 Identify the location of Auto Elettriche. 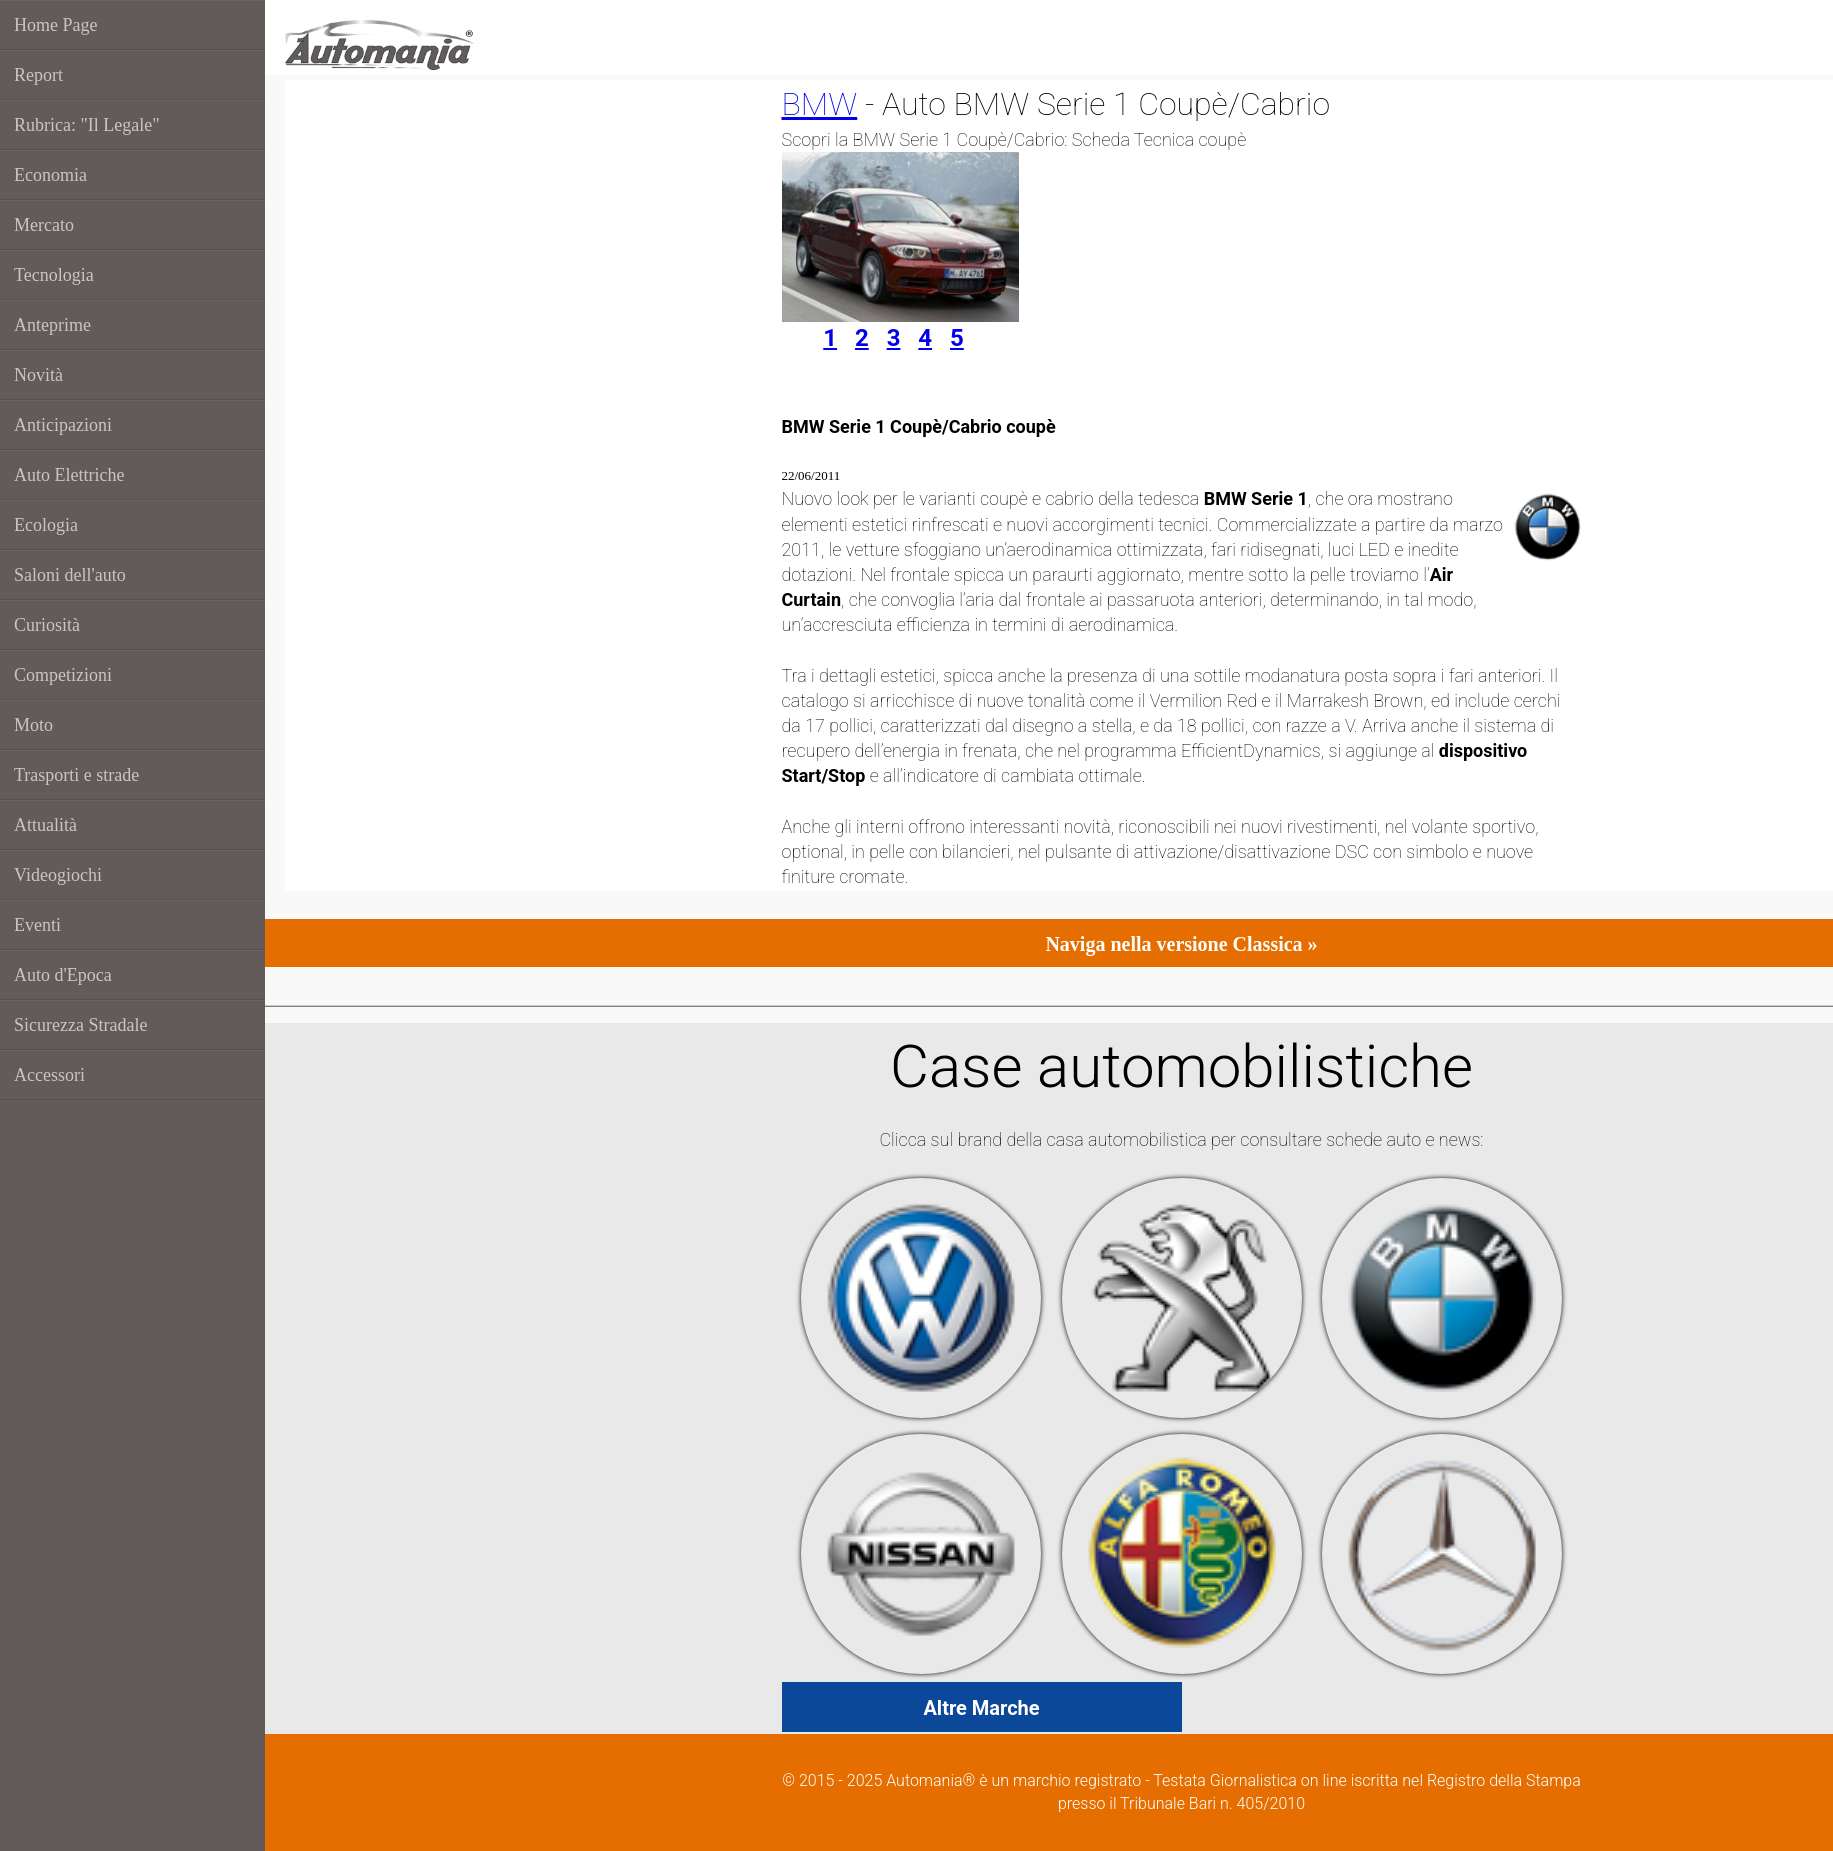
(69, 475).